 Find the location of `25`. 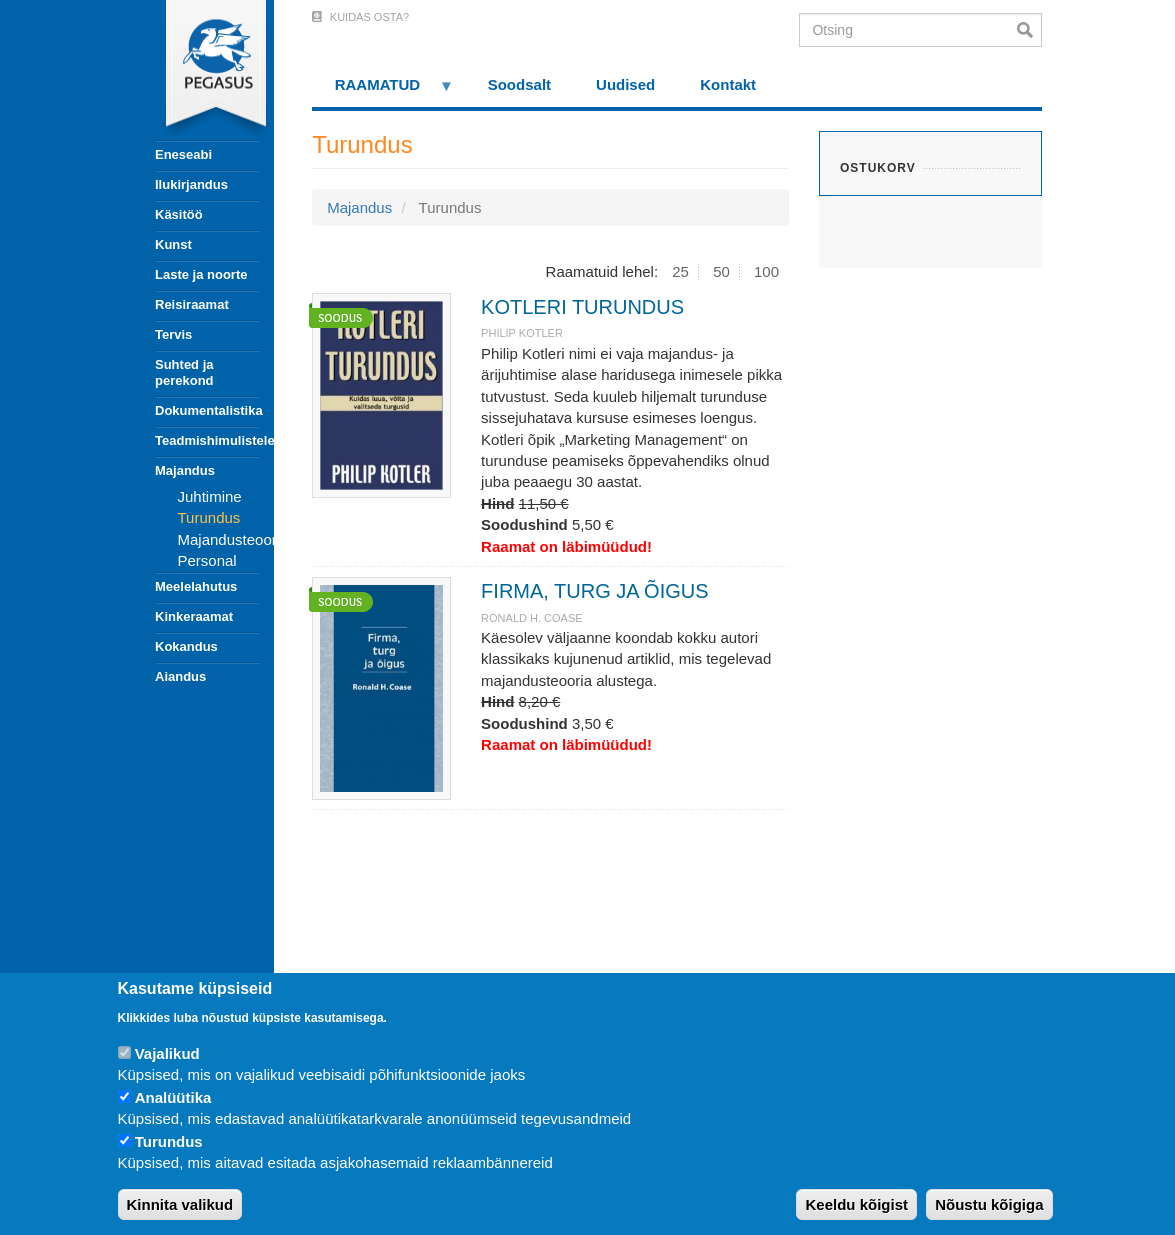

25 is located at coordinates (680, 271).